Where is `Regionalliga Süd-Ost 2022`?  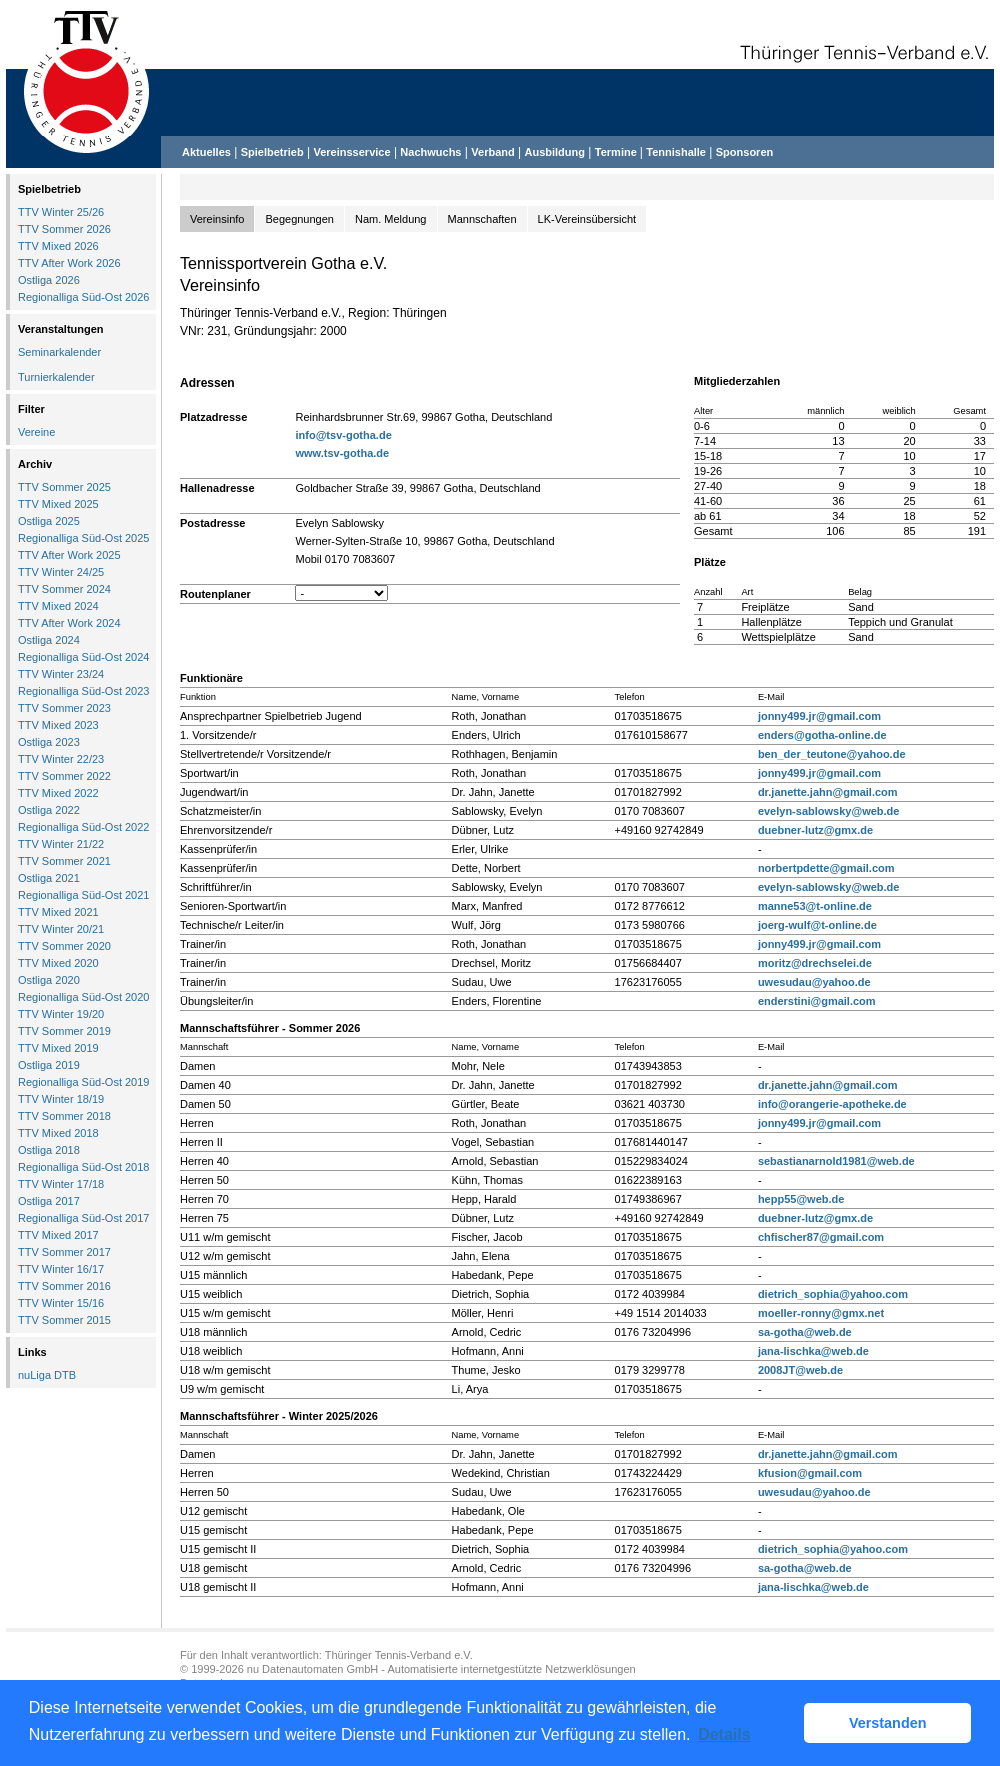
Regionalliga Süd-Ost 2022 is located at coordinates (83, 827).